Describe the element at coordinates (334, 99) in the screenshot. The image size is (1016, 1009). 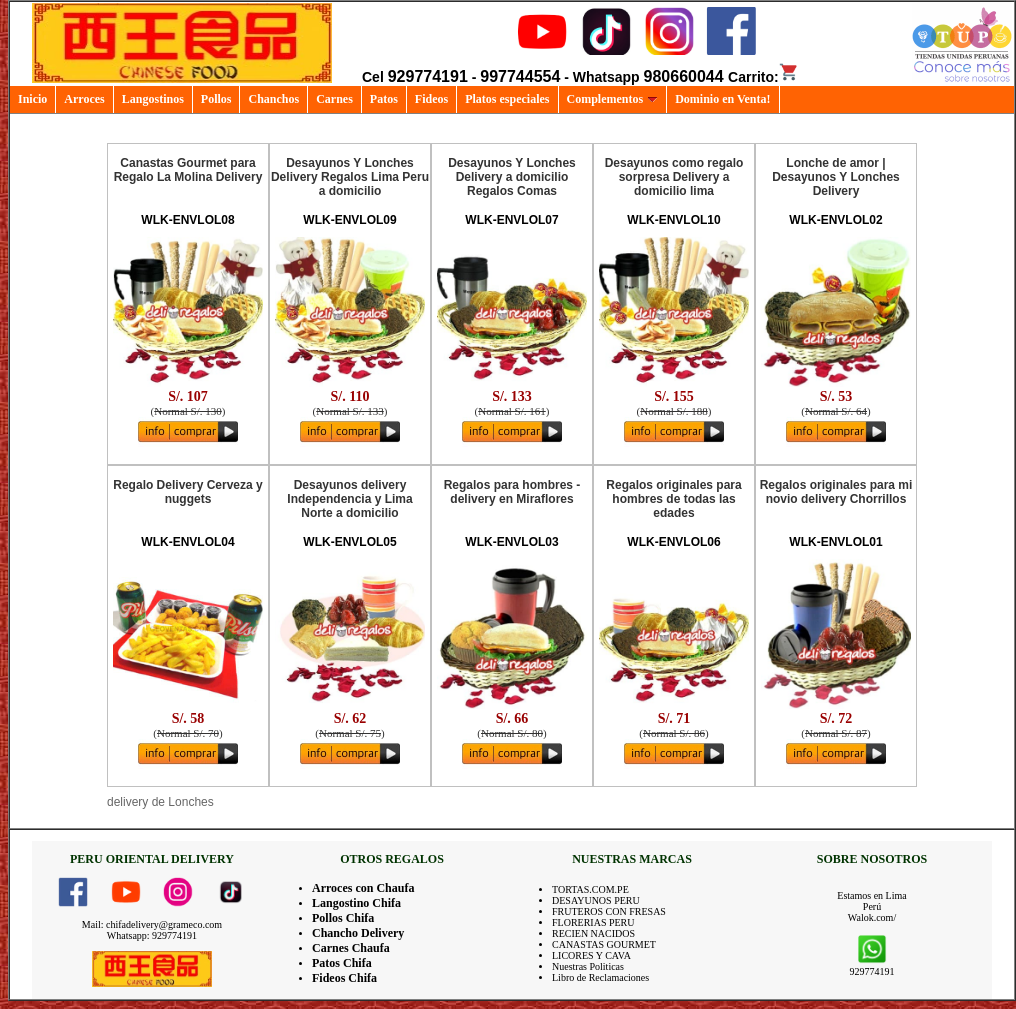
I see `Carnes` at that location.